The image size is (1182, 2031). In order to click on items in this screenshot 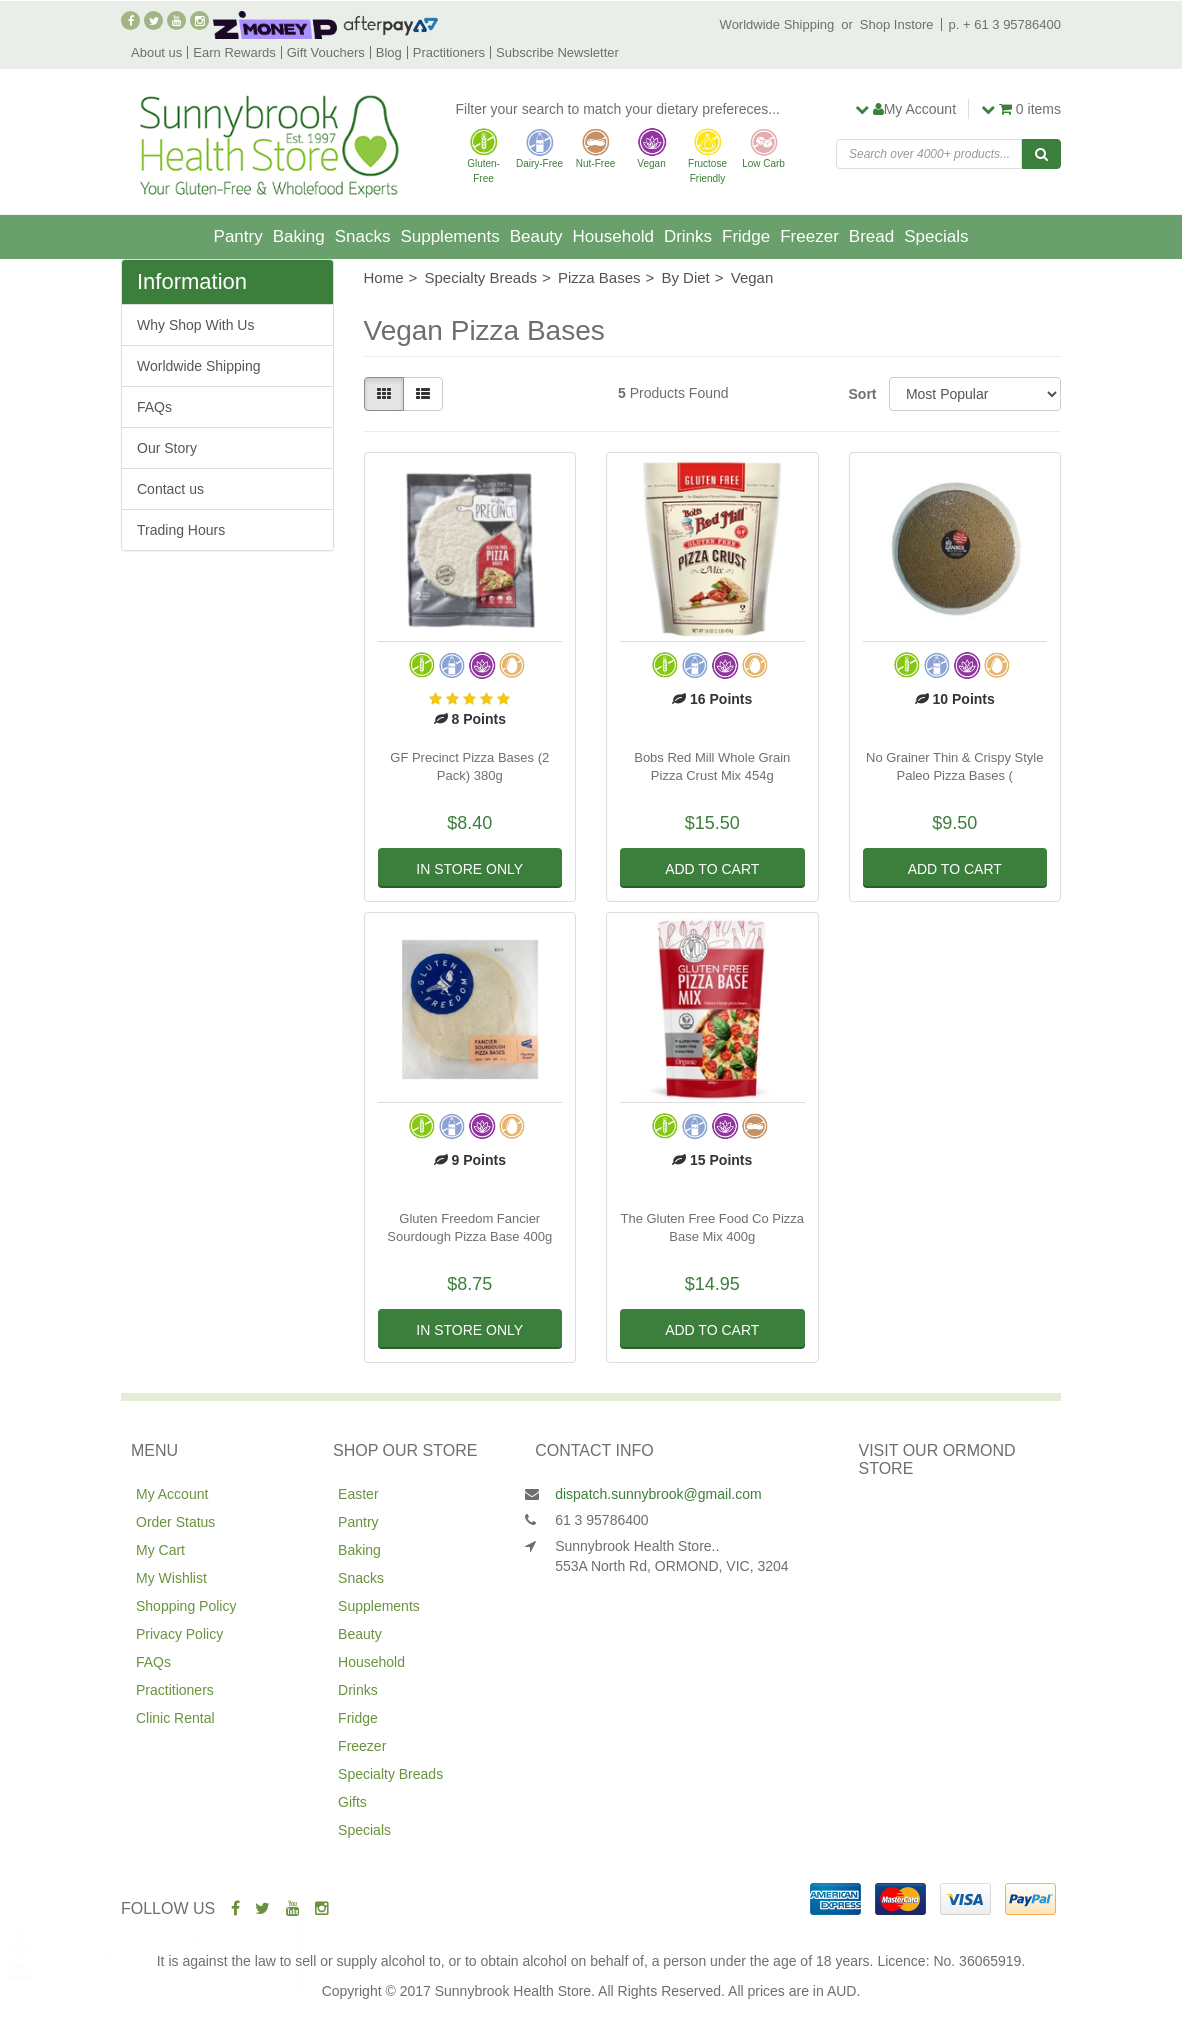, I will do `click(1021, 109)`.